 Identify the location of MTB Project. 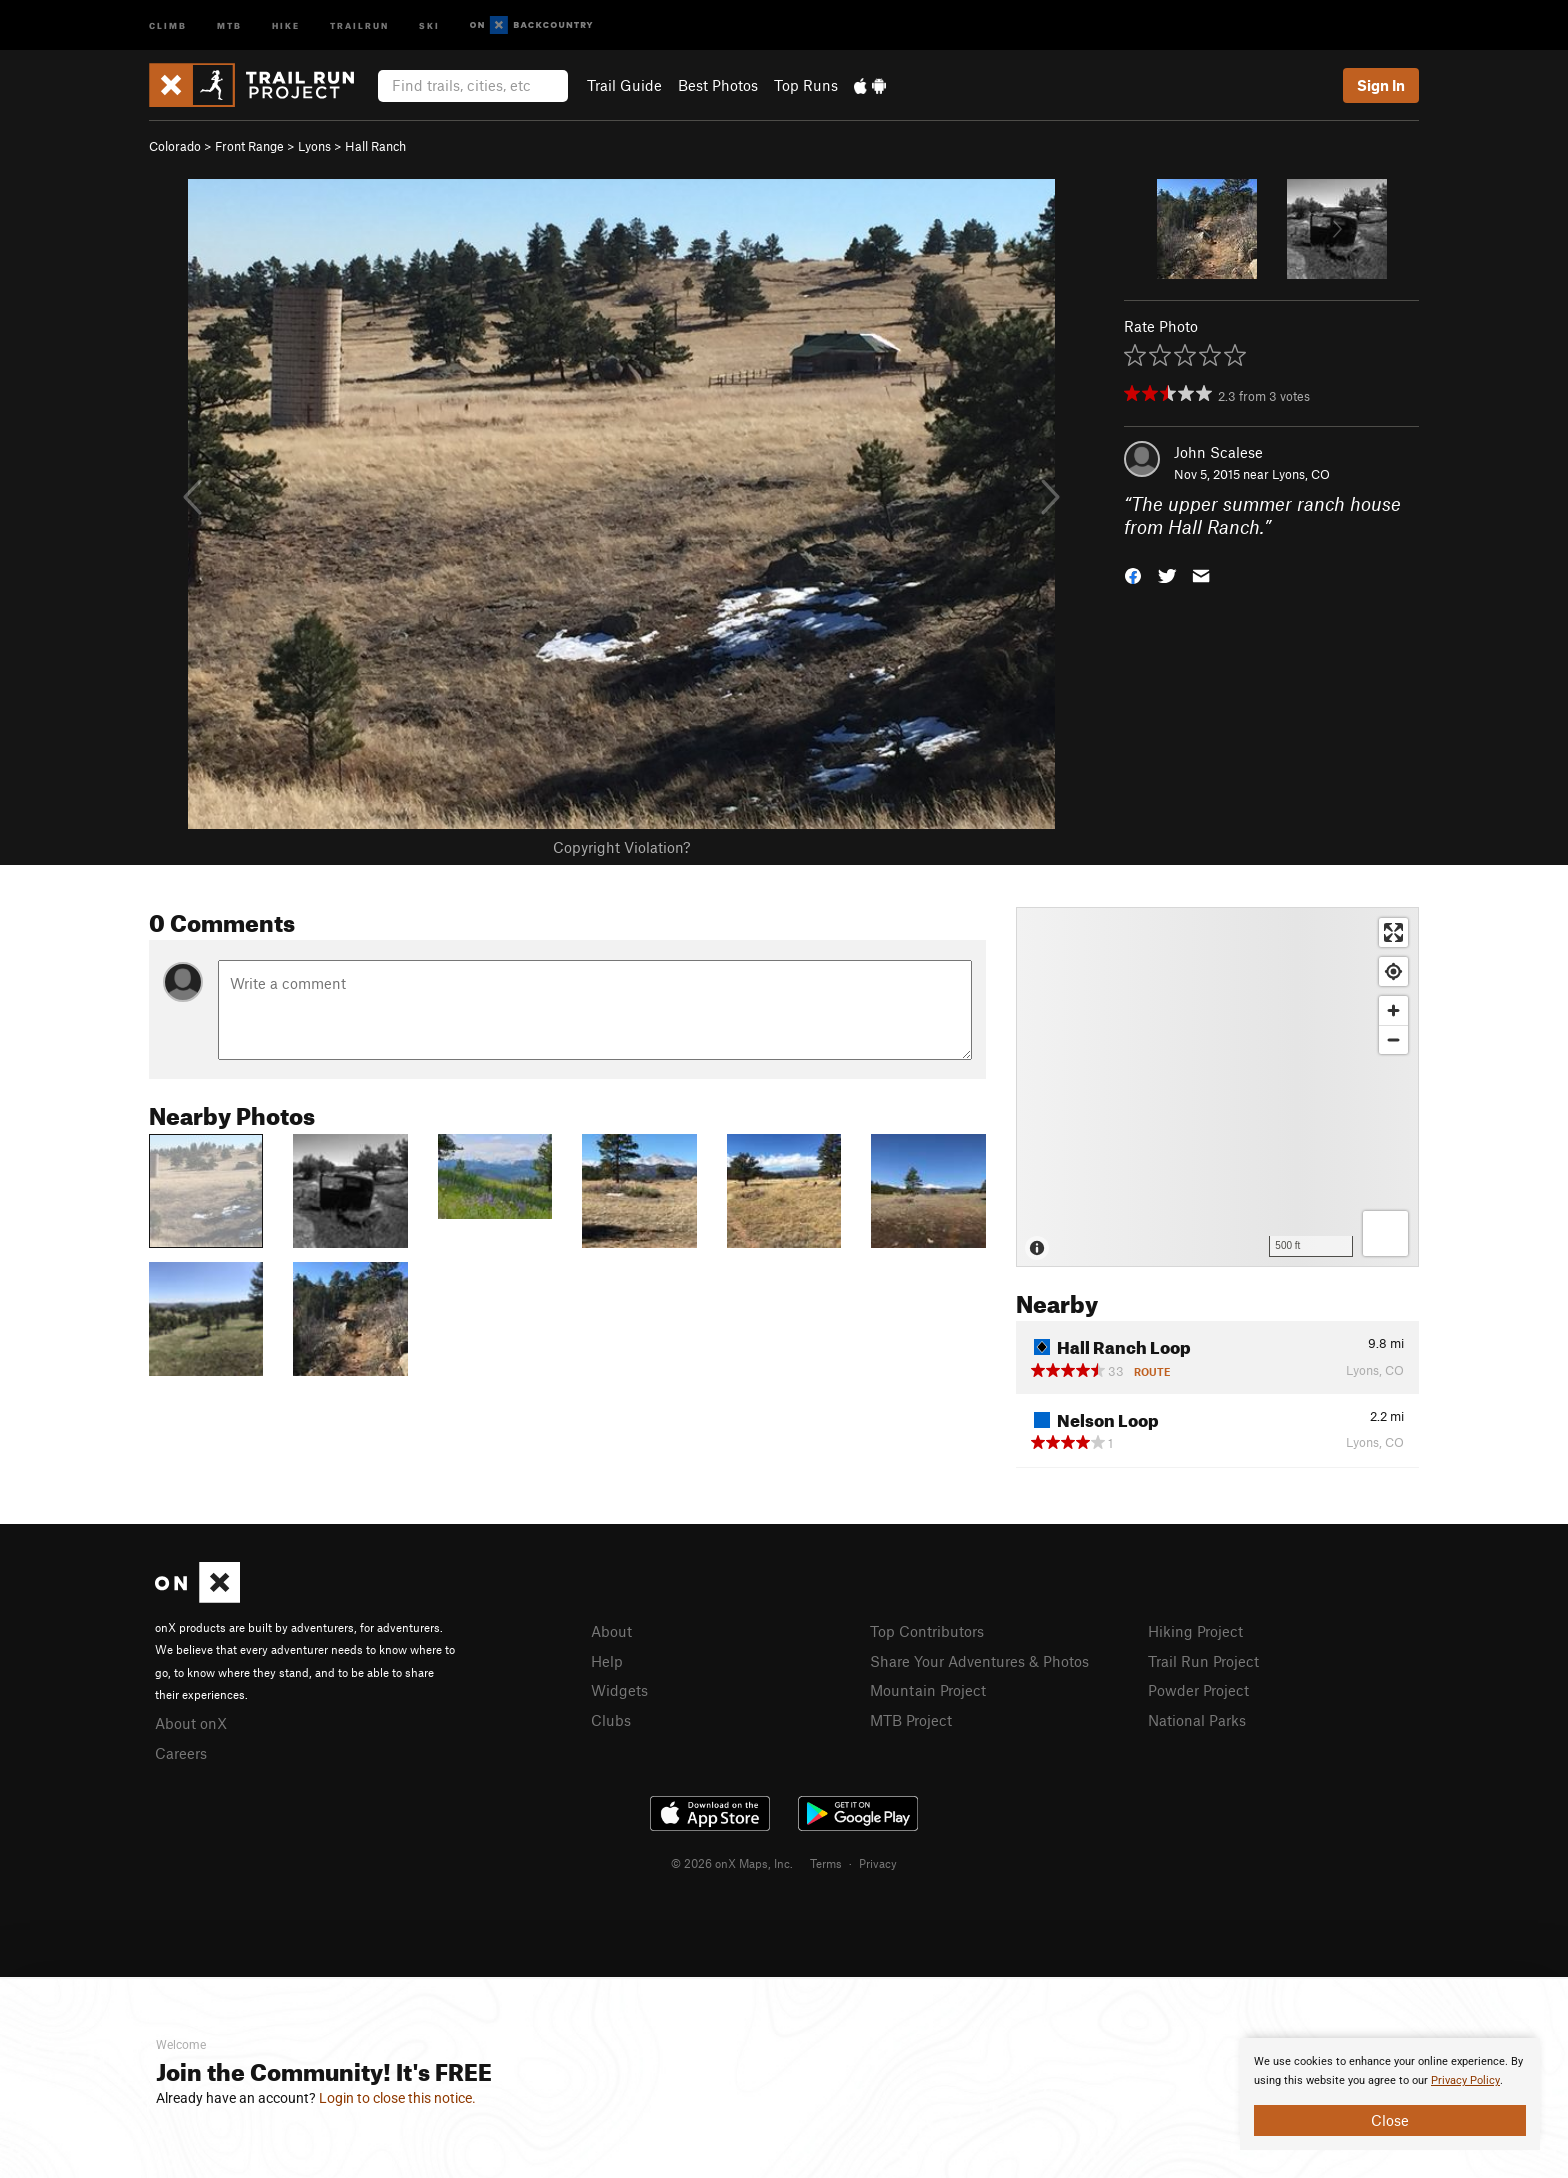
(911, 1720).